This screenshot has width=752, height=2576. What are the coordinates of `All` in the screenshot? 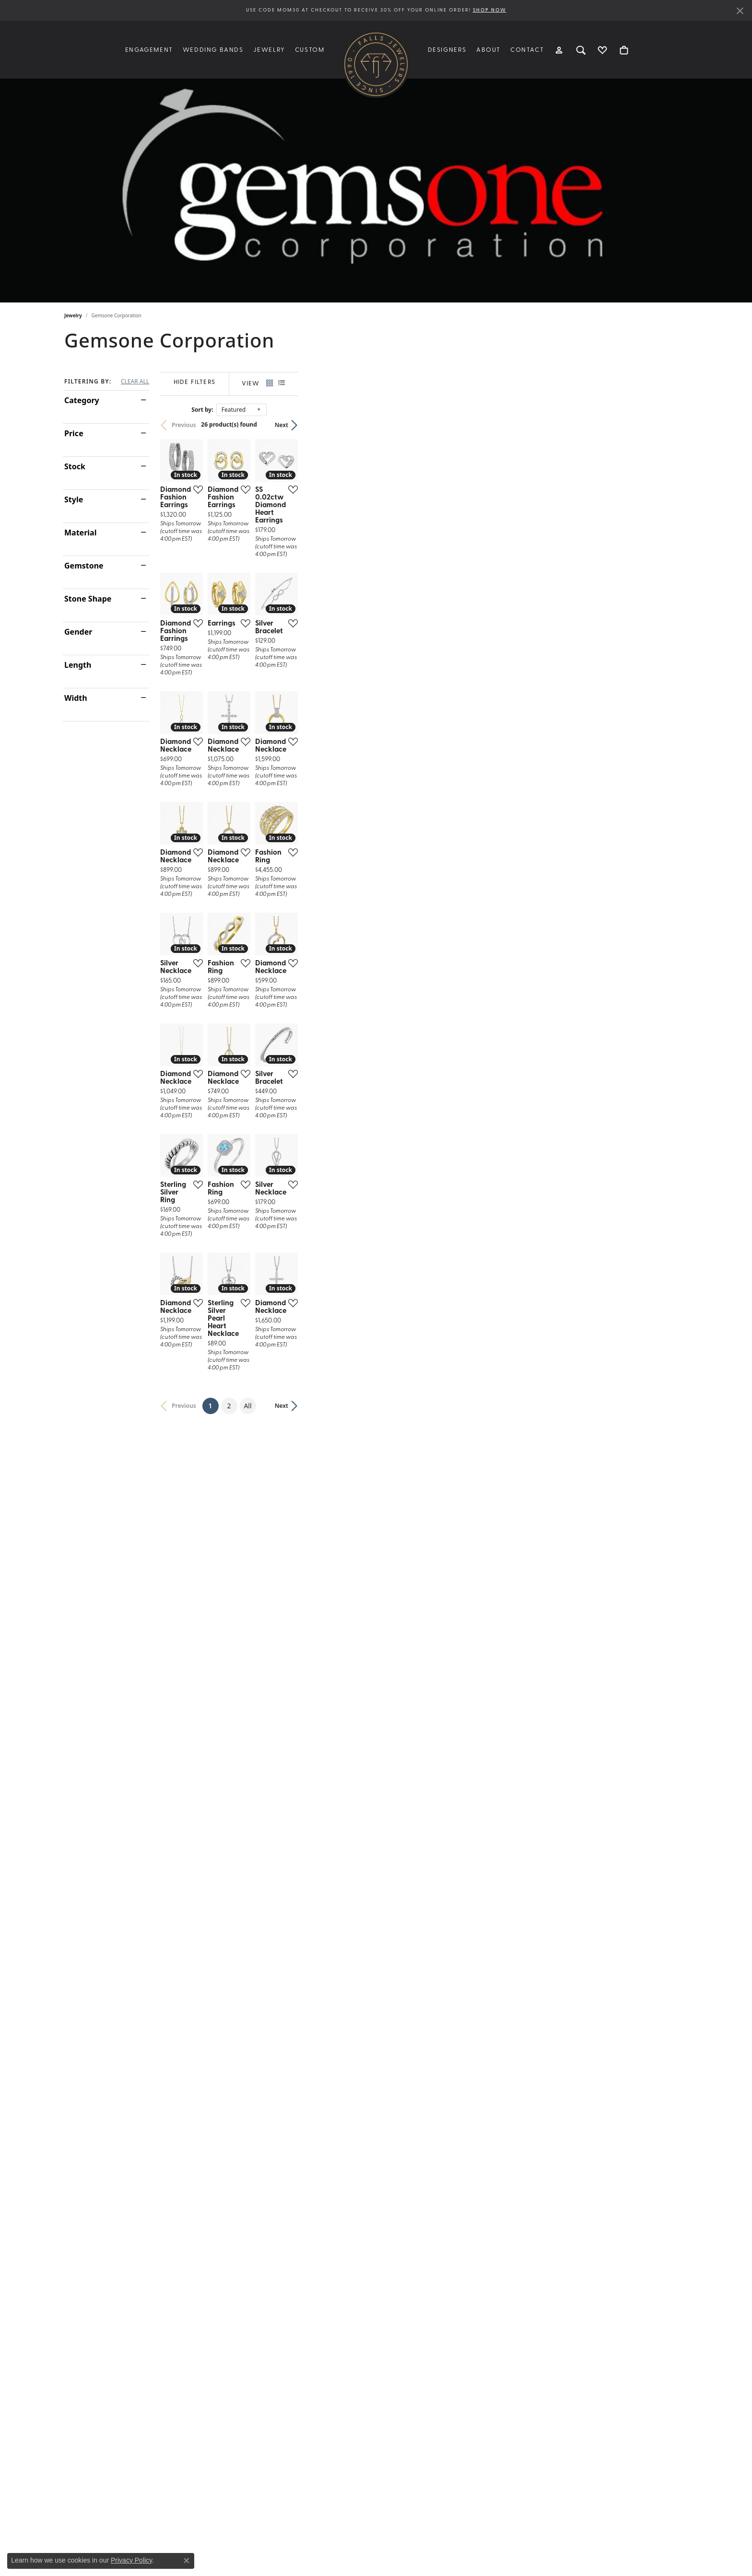 It's located at (442, 2199).